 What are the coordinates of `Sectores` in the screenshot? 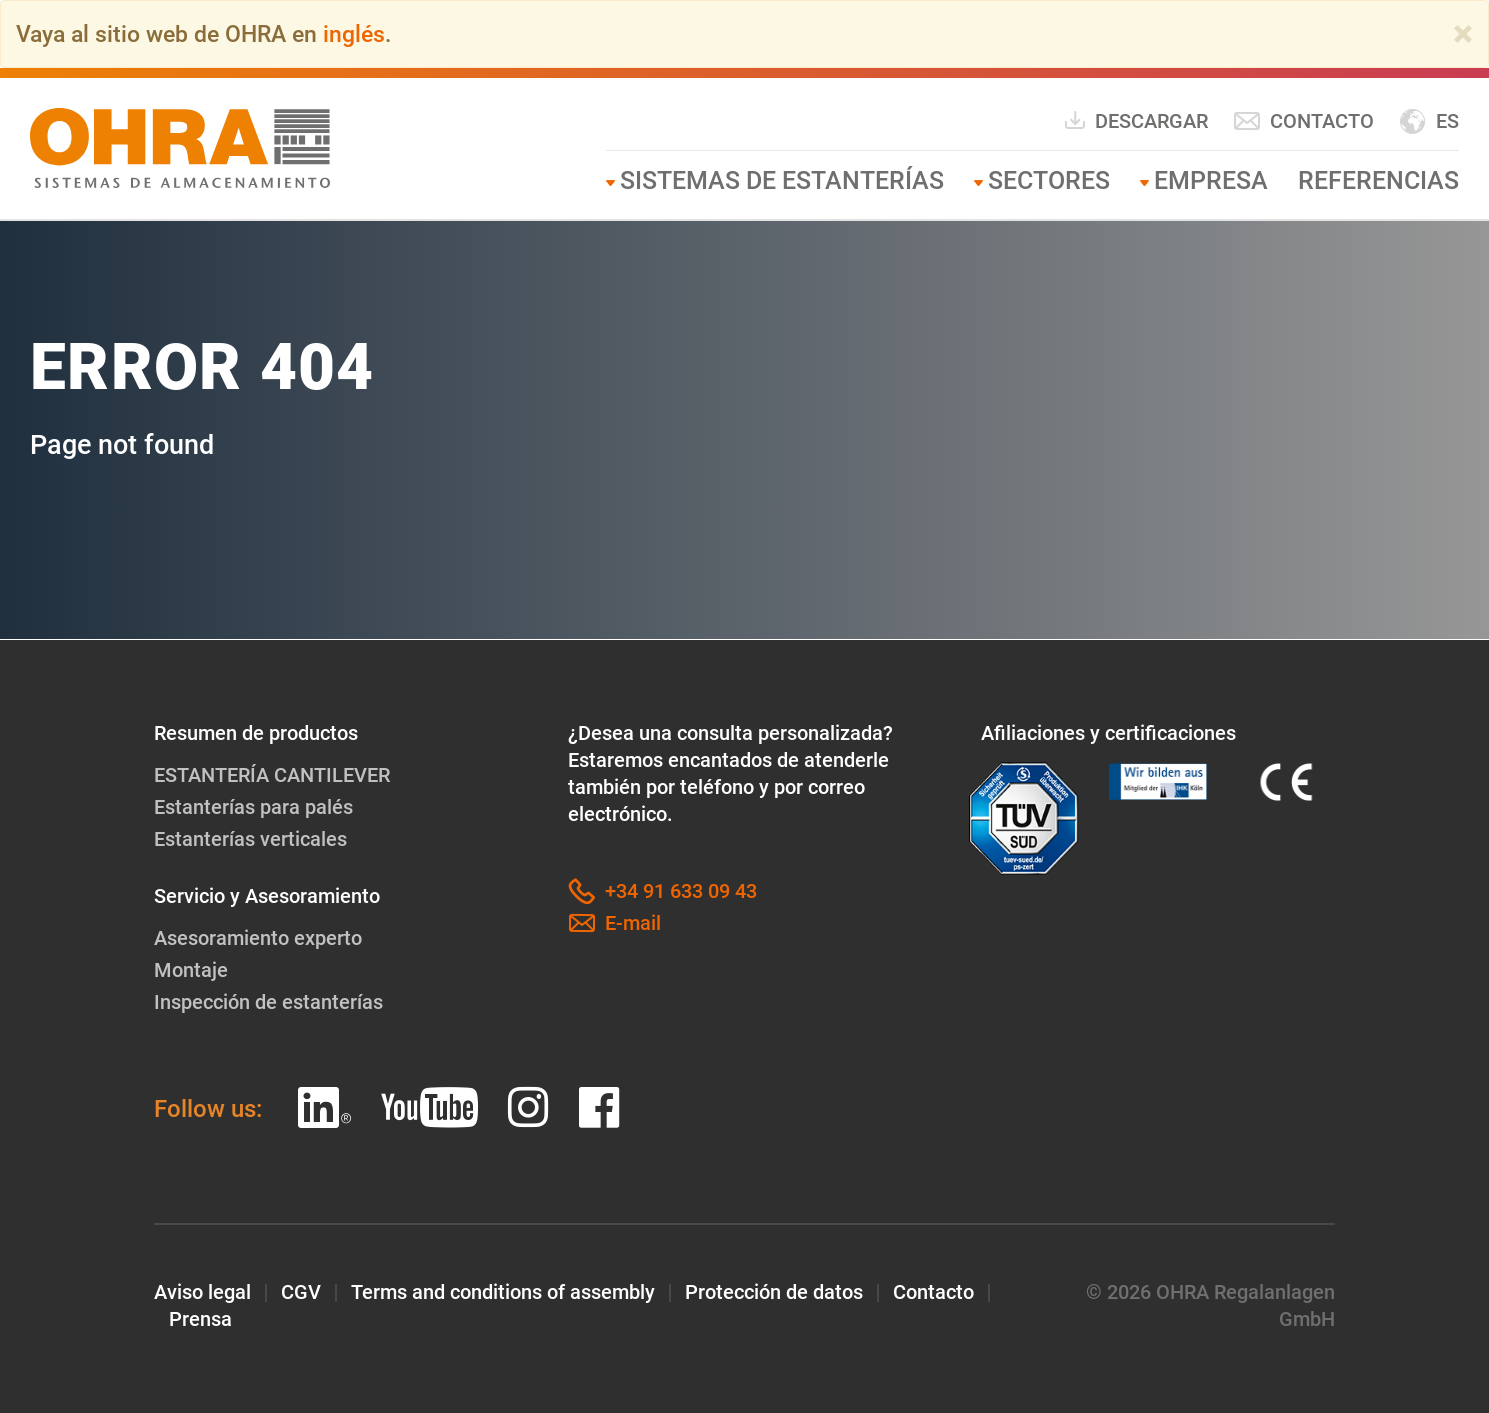 It's located at (1049, 180).